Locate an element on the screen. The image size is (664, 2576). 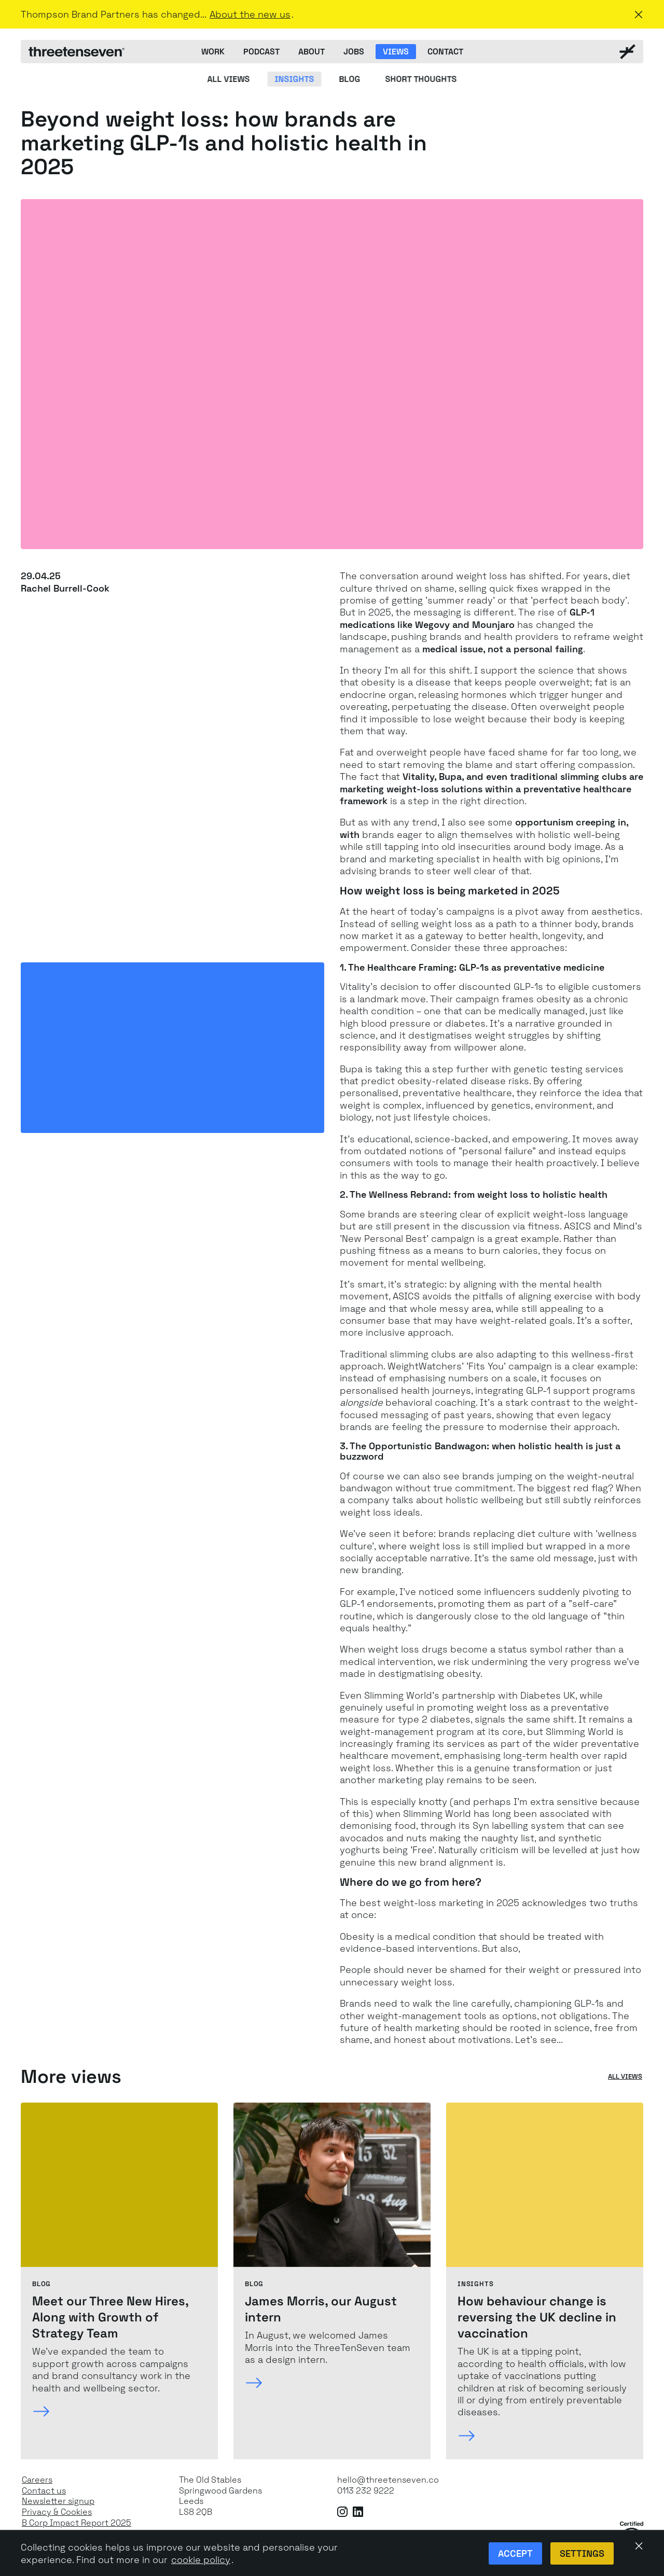
cookie policy is located at coordinates (200, 2560).